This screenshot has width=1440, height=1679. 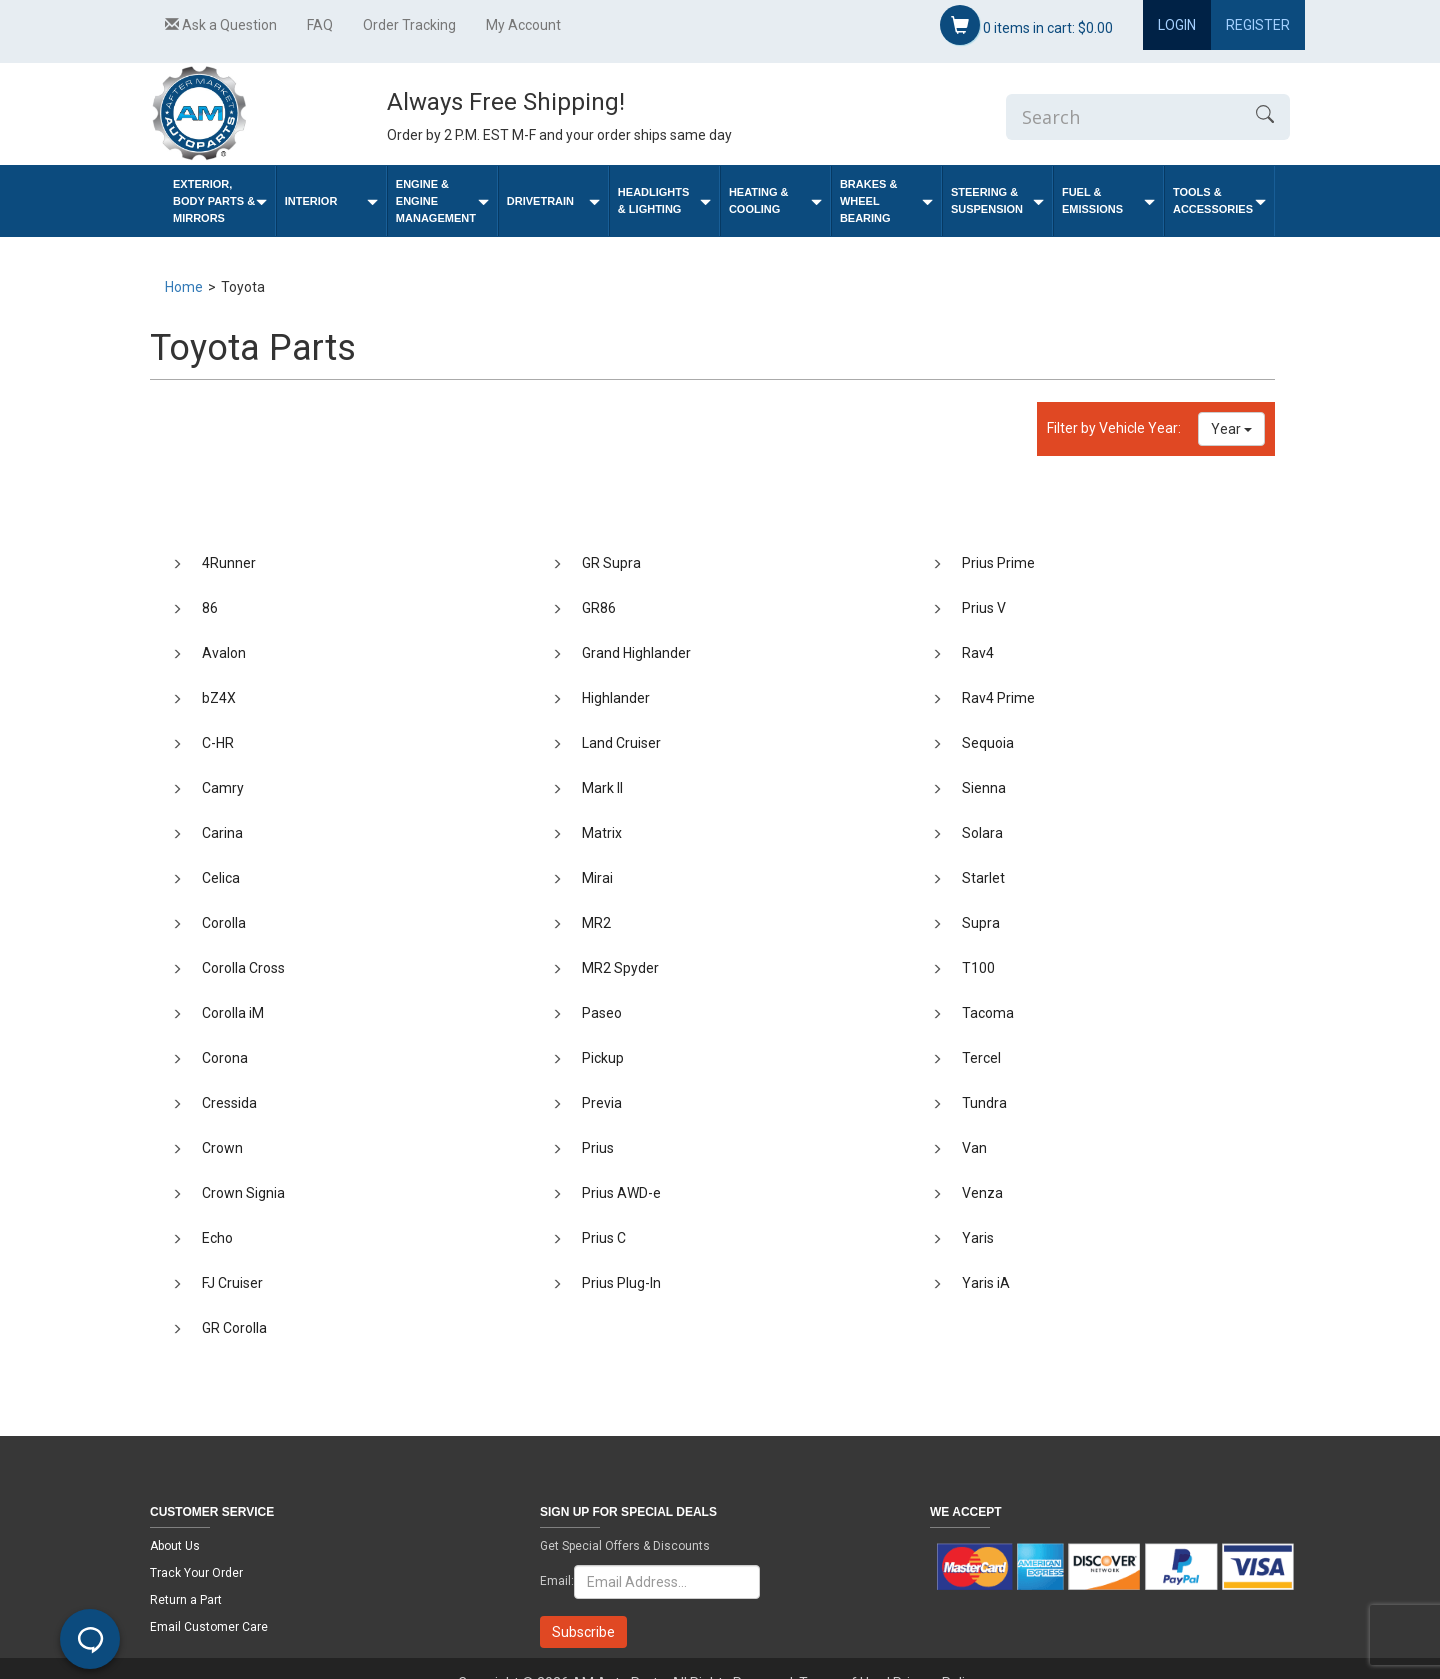 I want to click on Drivetrain, so click(x=553, y=201).